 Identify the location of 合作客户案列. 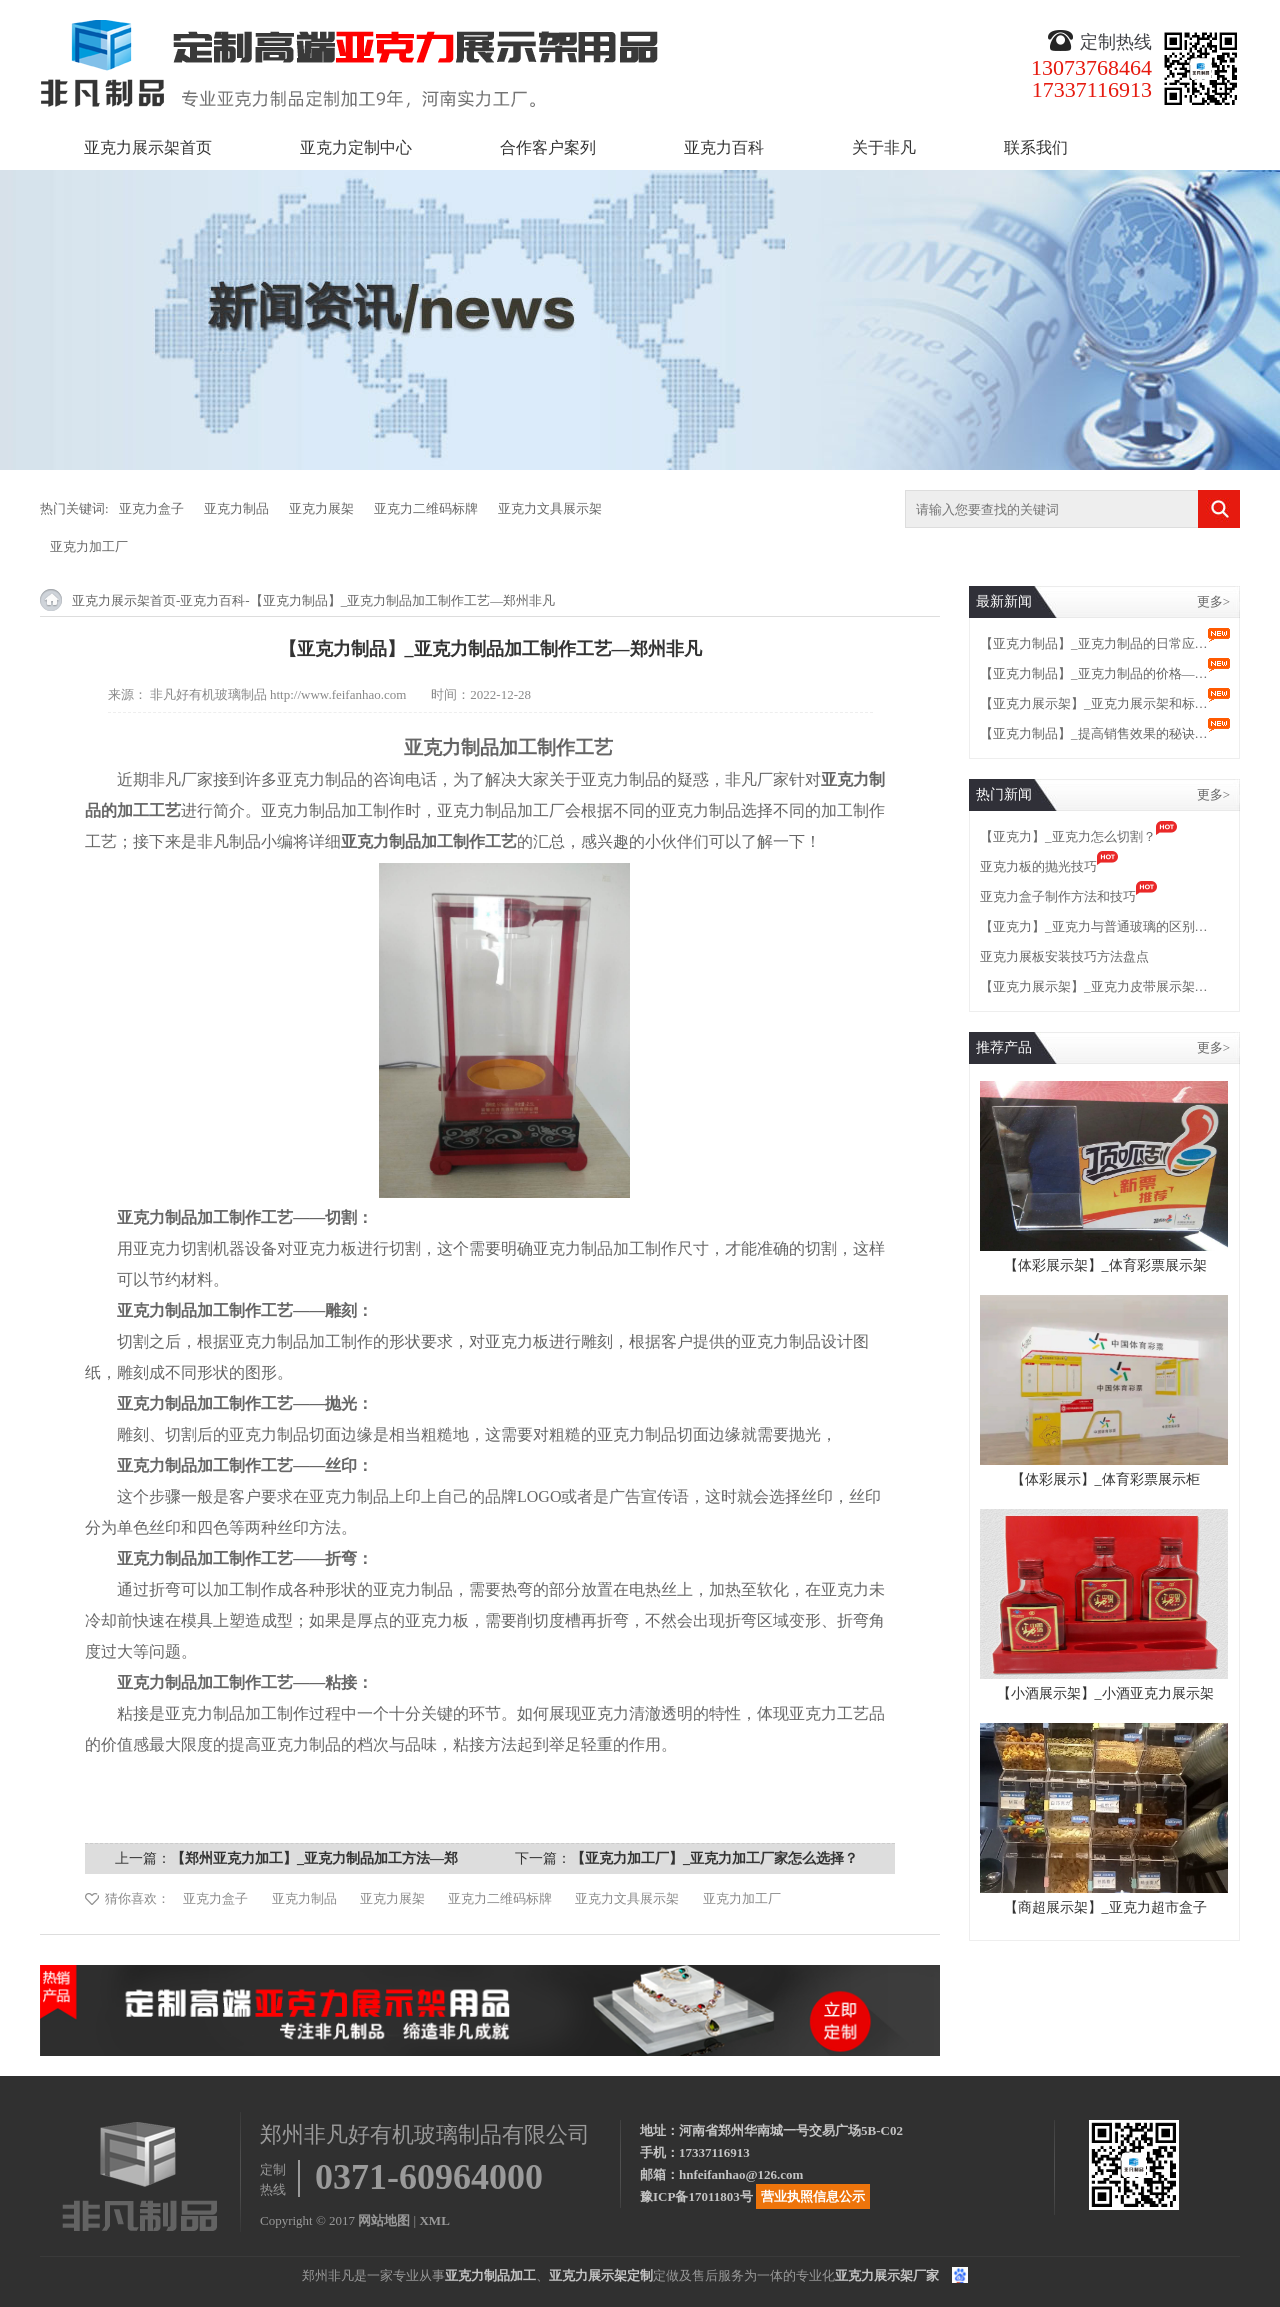
(548, 147).